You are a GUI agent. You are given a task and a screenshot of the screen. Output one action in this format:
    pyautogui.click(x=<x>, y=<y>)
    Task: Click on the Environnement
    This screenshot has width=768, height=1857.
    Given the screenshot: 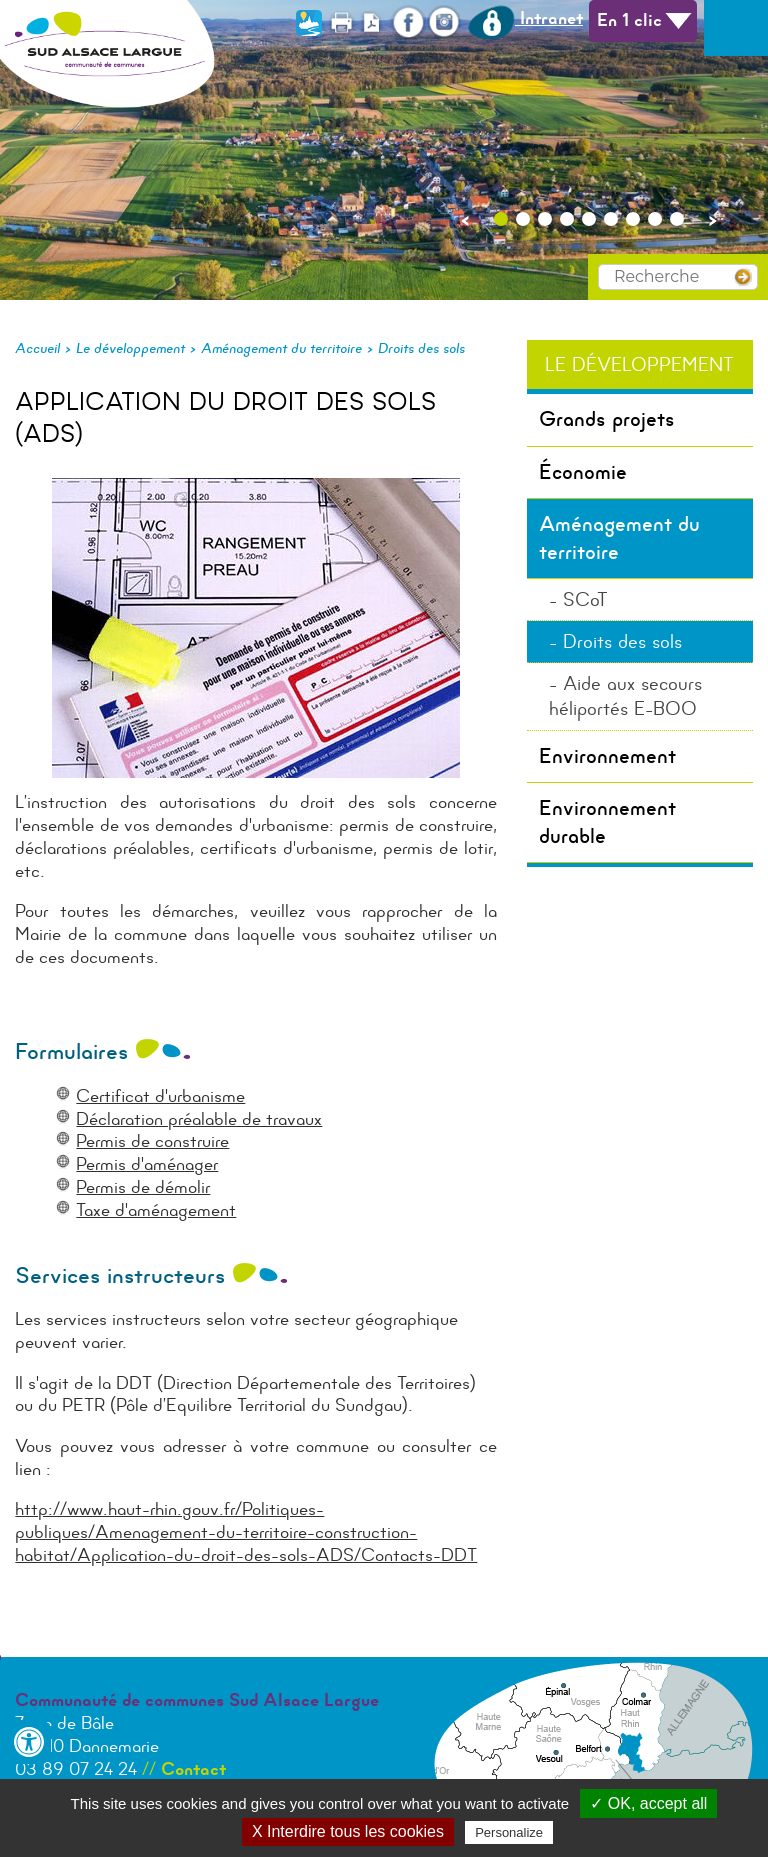 What is the action you would take?
    pyautogui.click(x=607, y=756)
    